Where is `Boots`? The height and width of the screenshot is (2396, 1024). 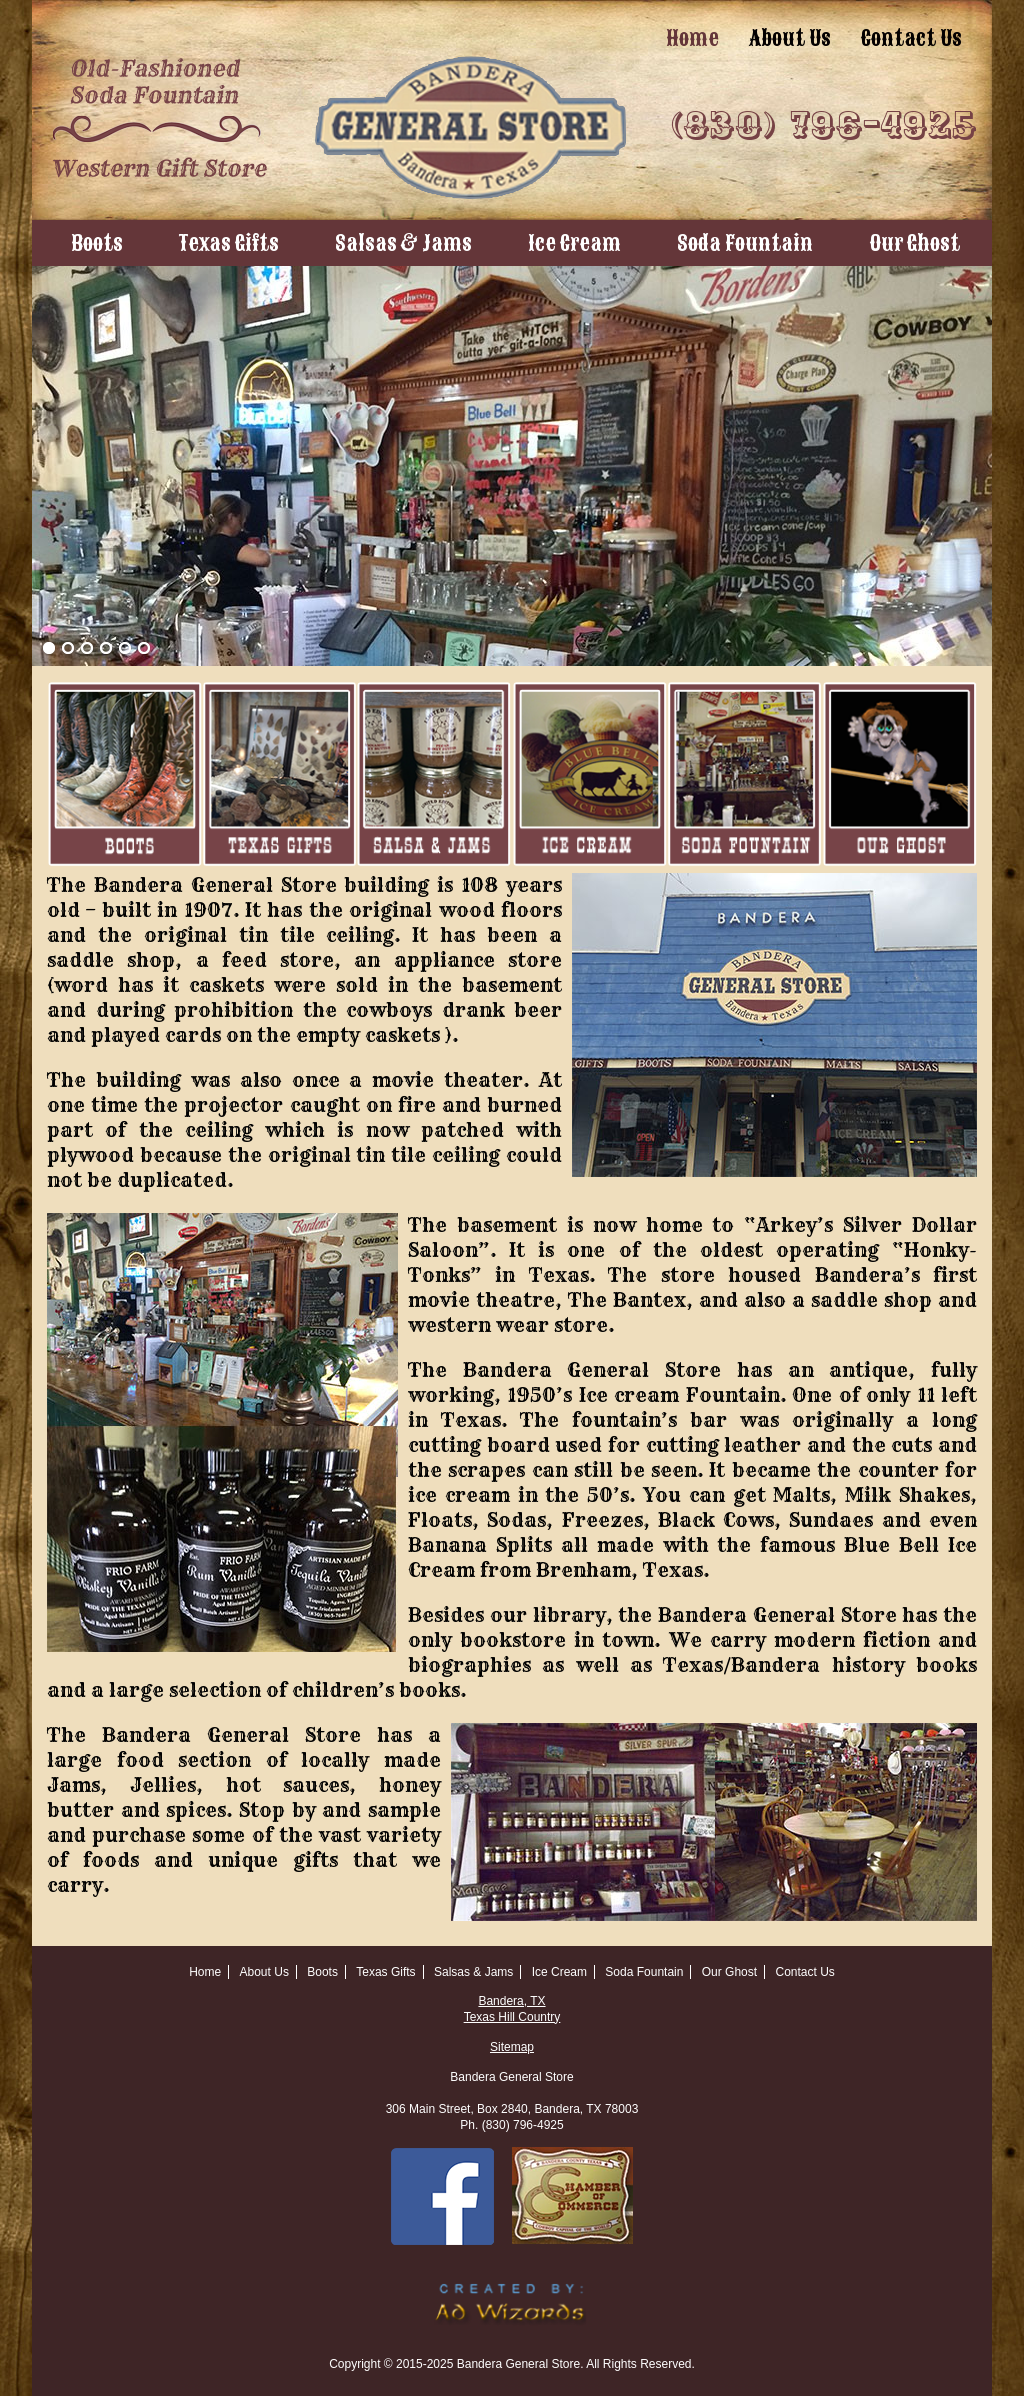
Boots is located at coordinates (97, 243).